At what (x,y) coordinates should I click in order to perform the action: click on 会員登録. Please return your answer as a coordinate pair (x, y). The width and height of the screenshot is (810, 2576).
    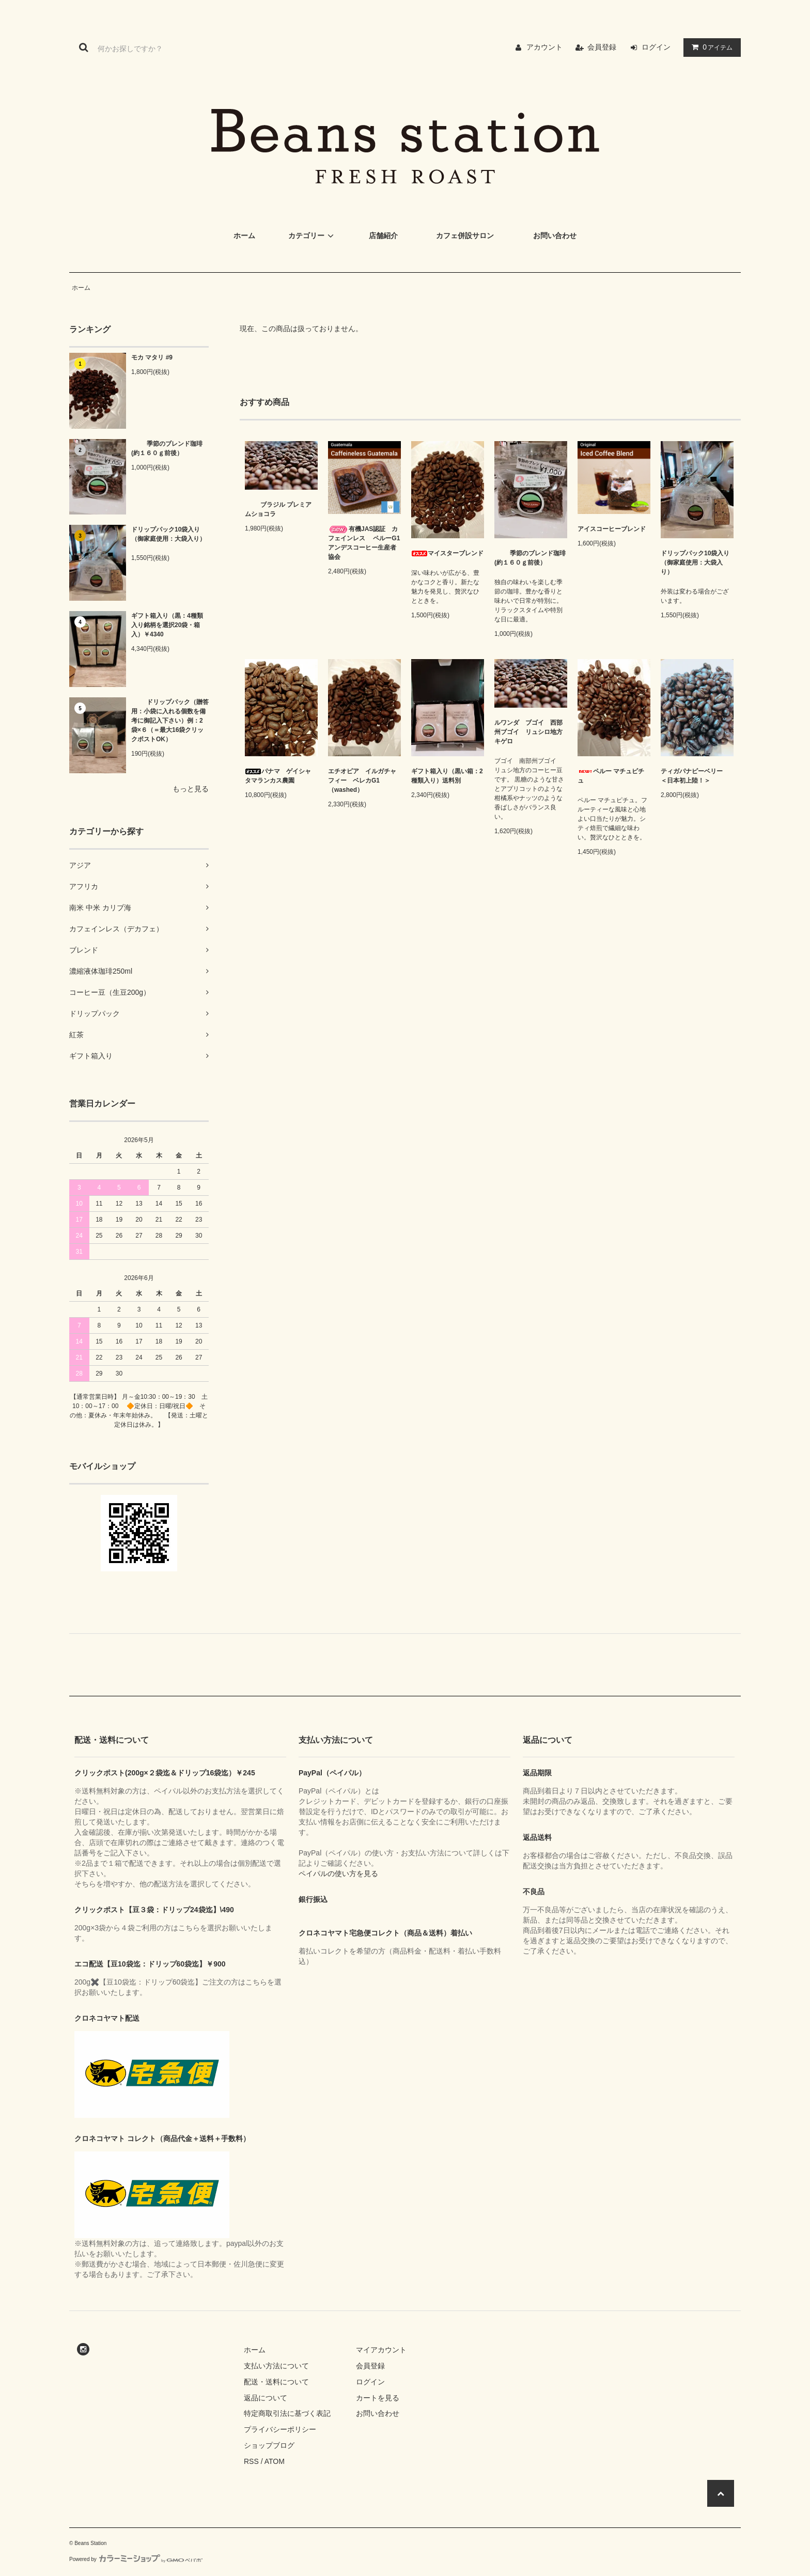
    Looking at the image, I should click on (601, 47).